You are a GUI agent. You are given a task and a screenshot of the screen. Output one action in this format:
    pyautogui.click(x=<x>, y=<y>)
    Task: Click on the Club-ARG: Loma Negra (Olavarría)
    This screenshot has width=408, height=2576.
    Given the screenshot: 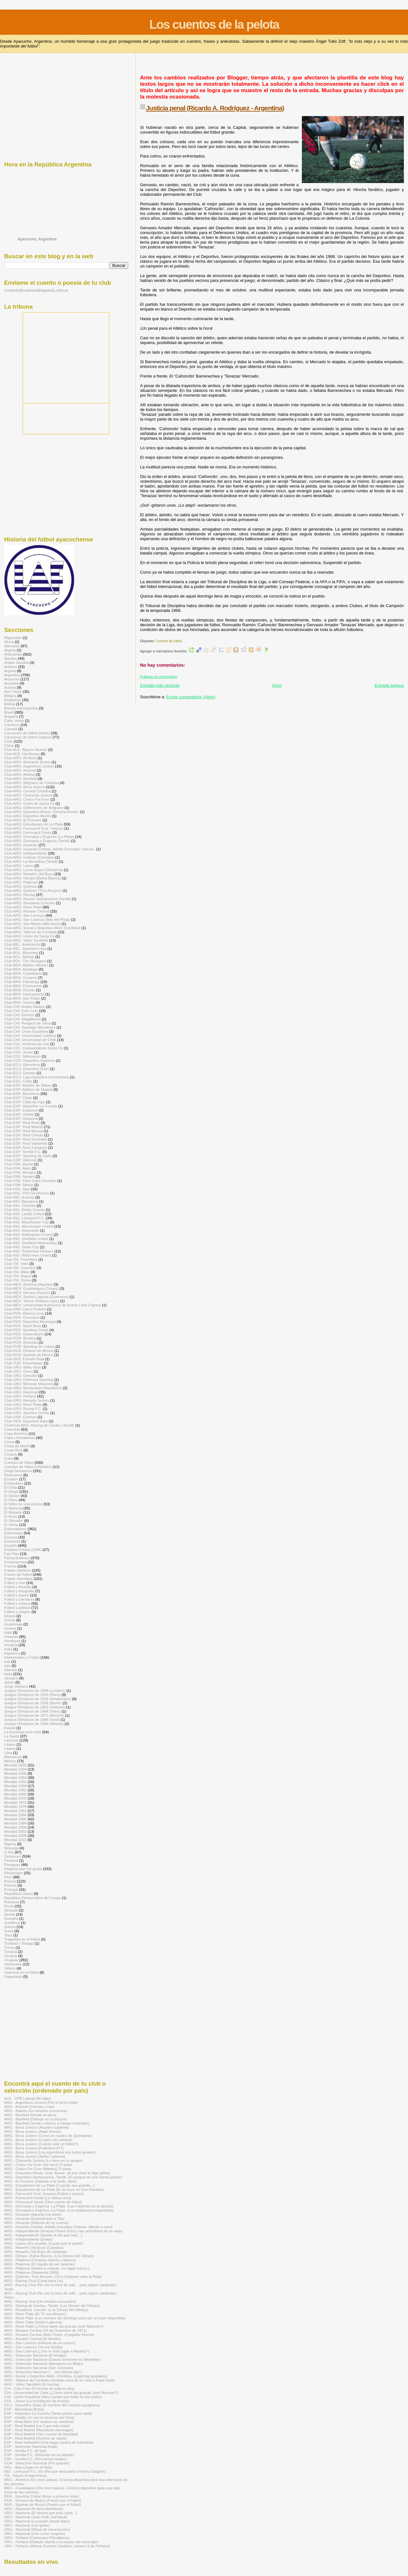 What is the action you would take?
    pyautogui.click(x=33, y=870)
    